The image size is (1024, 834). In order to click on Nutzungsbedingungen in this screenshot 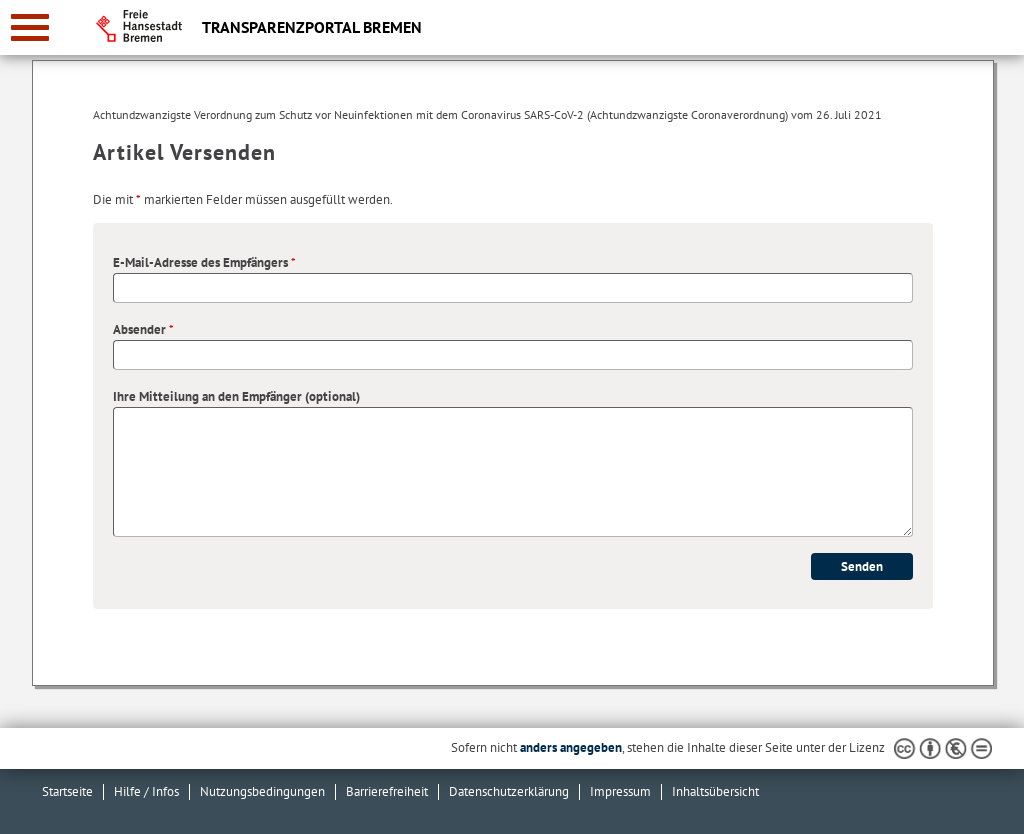, I will do `click(262, 791)`.